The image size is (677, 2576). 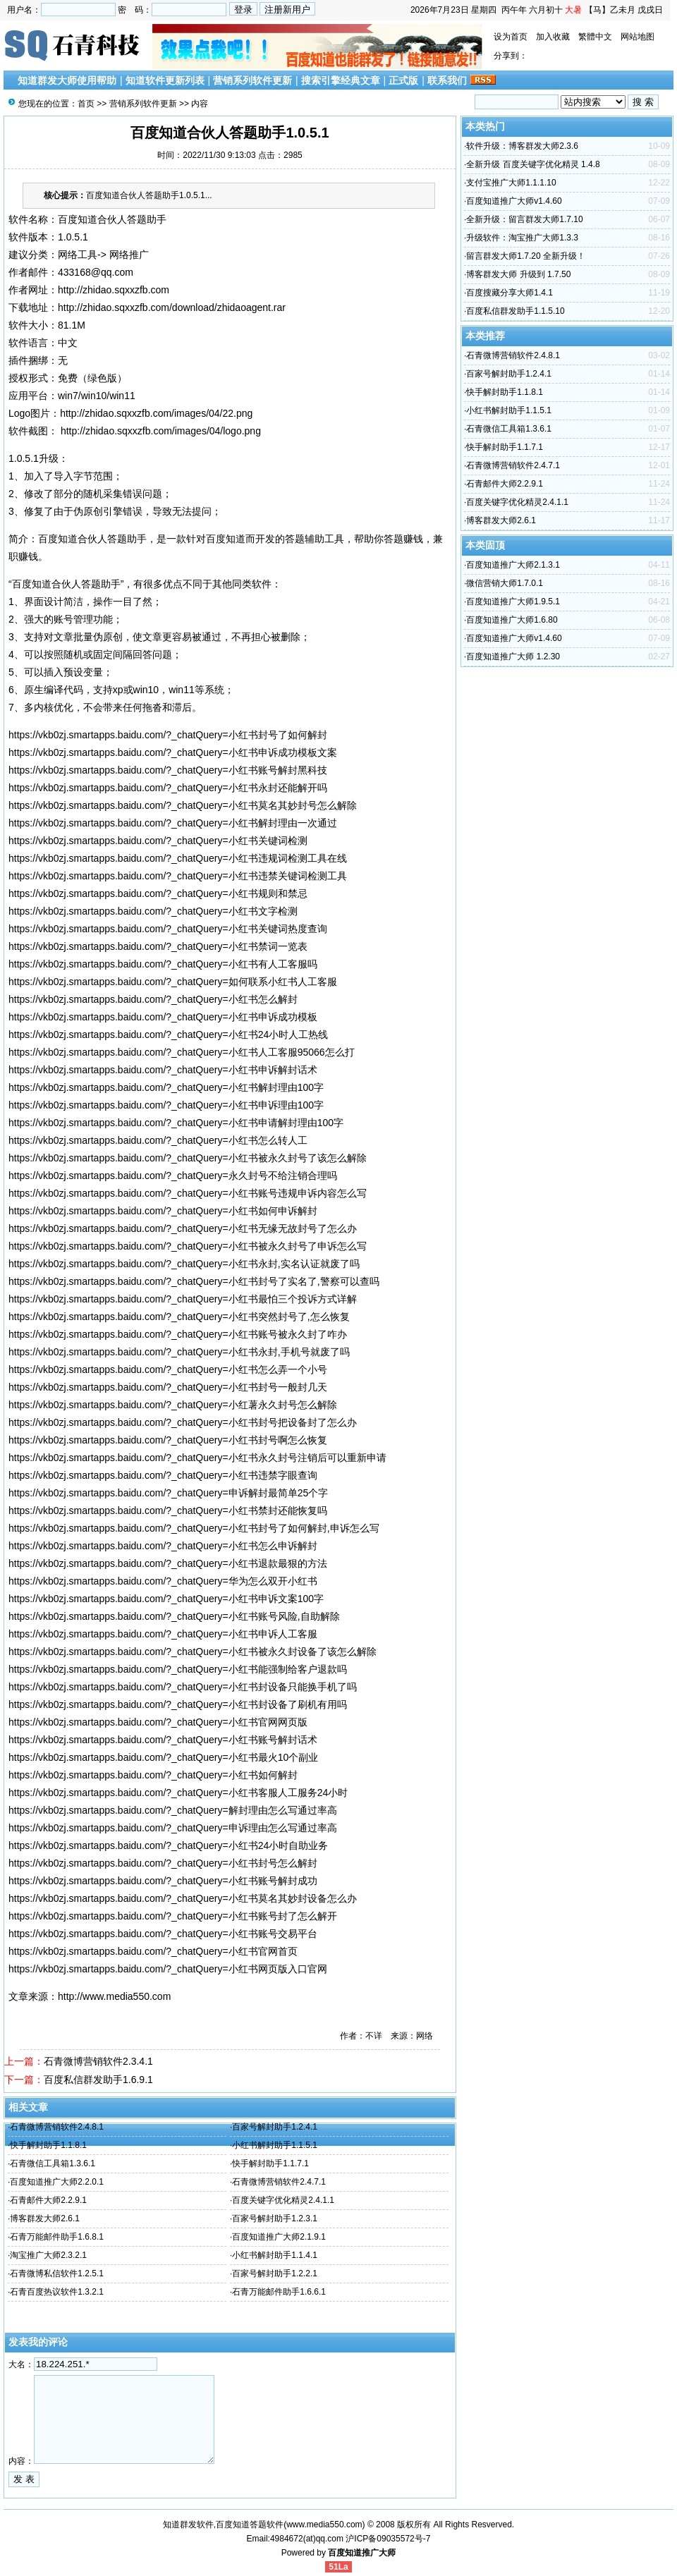 I want to click on https://vkb0zj.smartapps.baidu.com/?_chatQuery=小红书申诉成功模板, so click(x=162, y=1017).